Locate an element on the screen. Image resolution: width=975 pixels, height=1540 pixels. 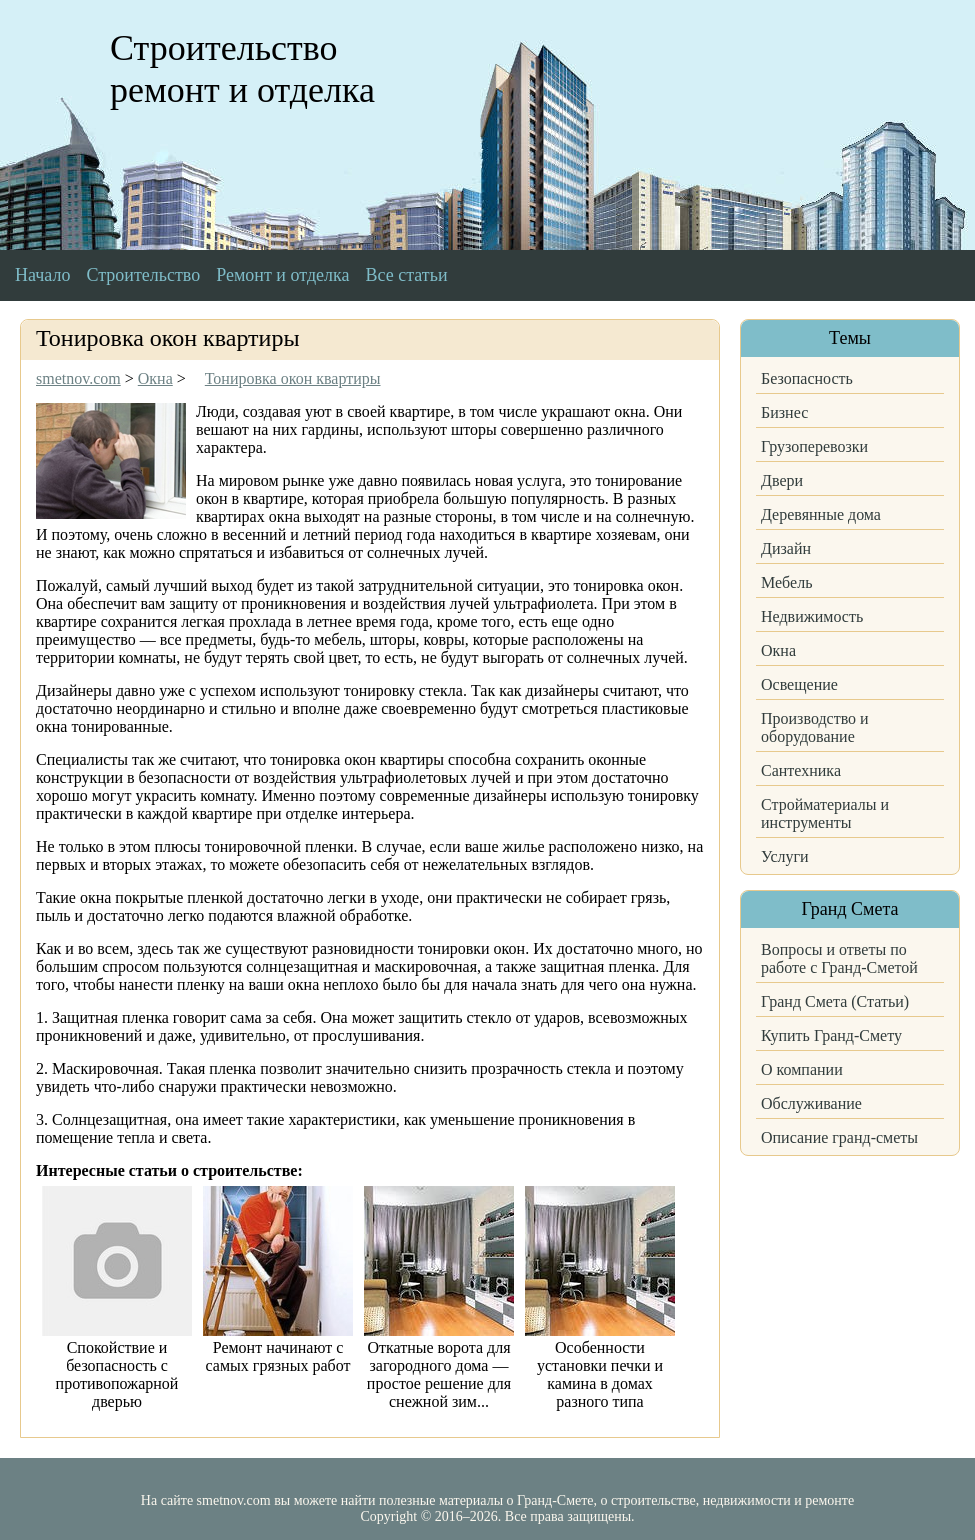
Вопросы и ответы по работе с Гранд-Сметой is located at coordinates (839, 958).